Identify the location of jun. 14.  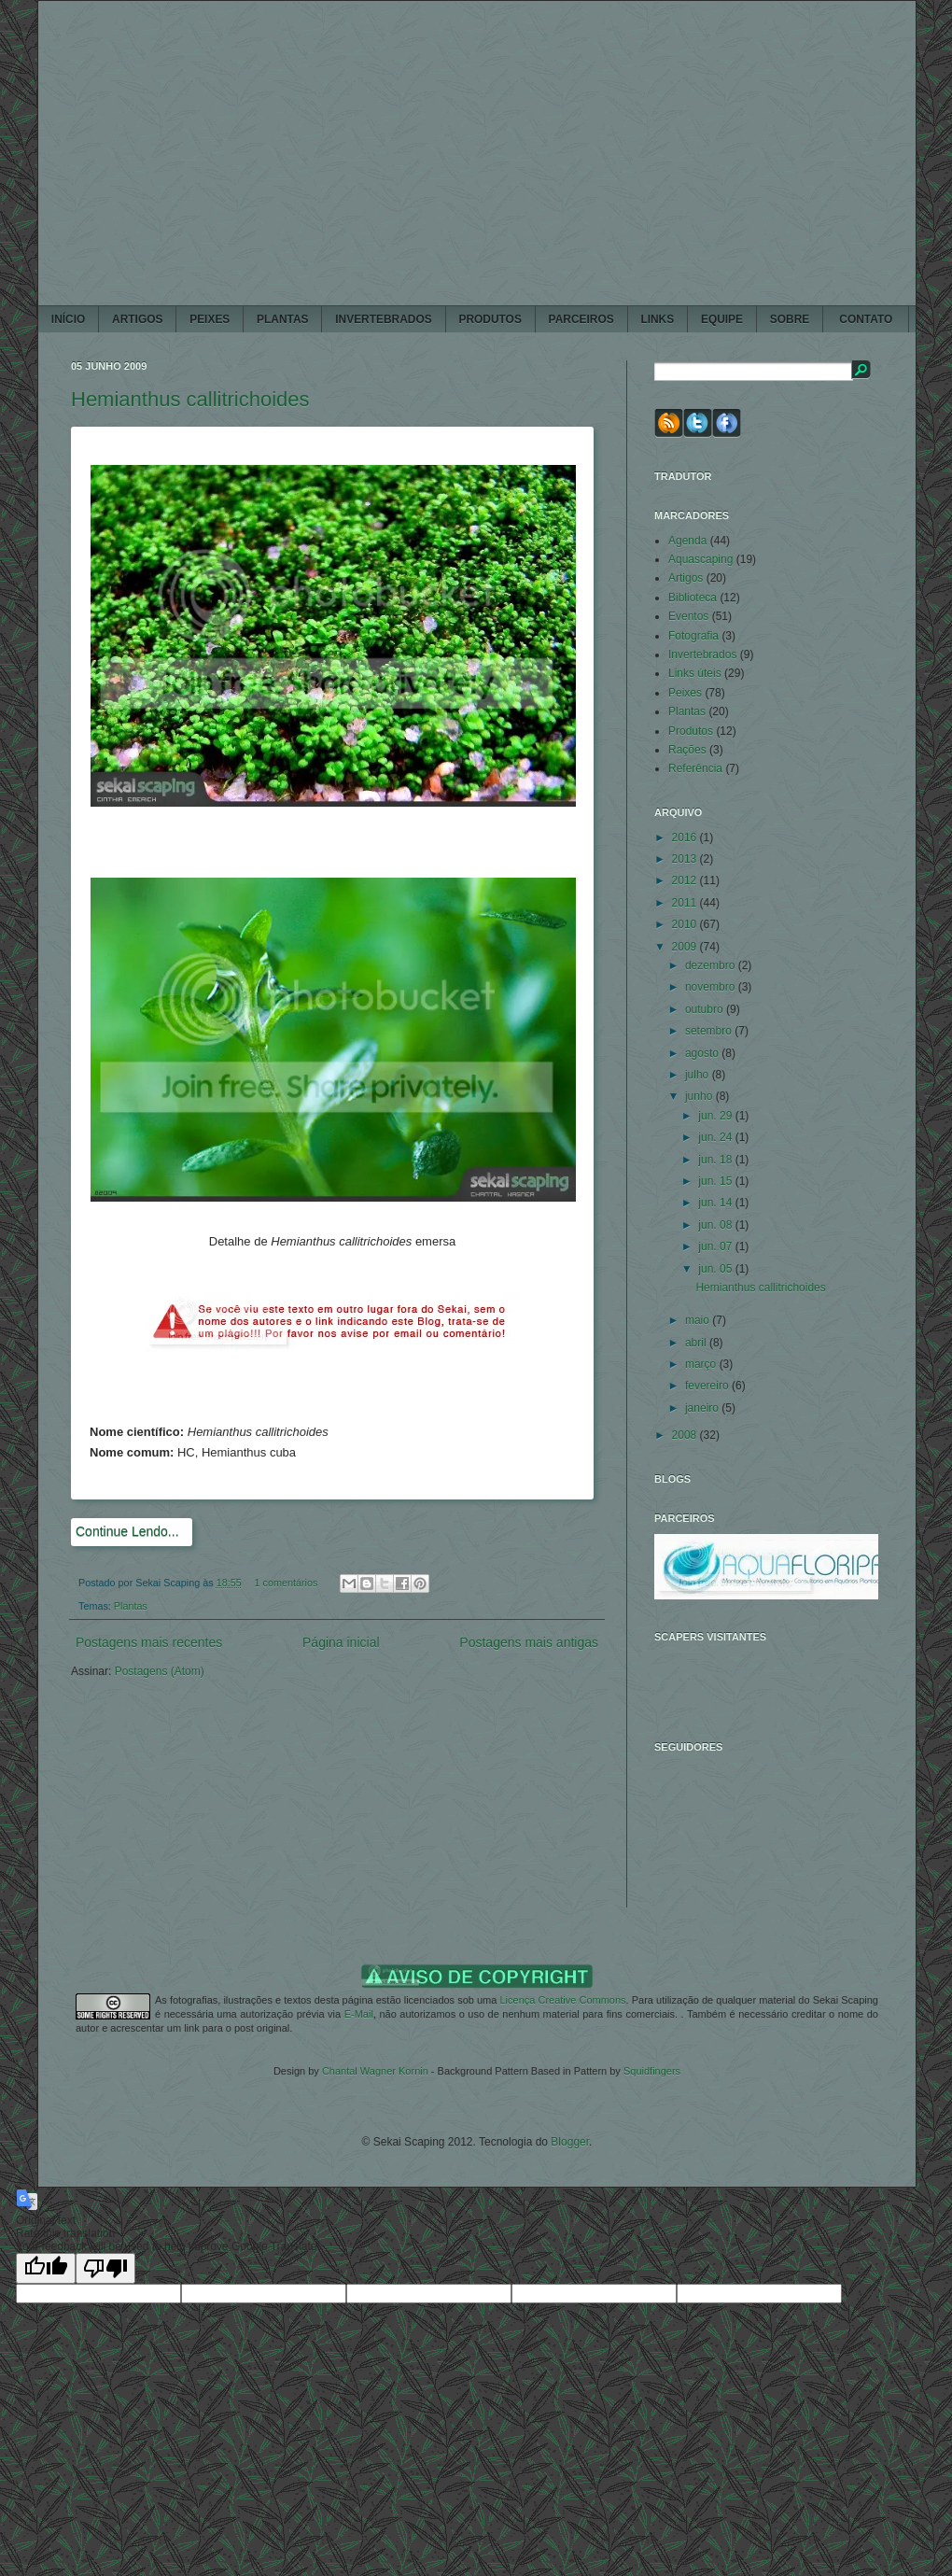
(716, 1202).